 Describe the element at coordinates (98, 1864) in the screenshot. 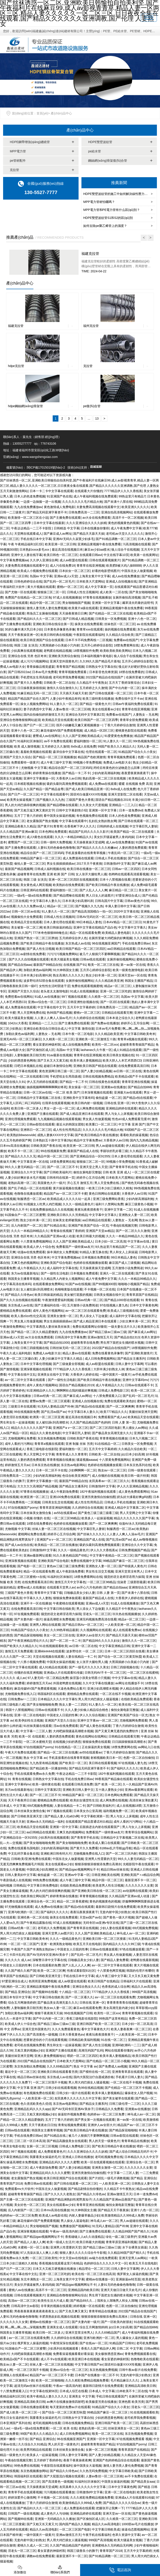

I see `狠狠添狠狠添狠狠添免费出高潮水` at that location.